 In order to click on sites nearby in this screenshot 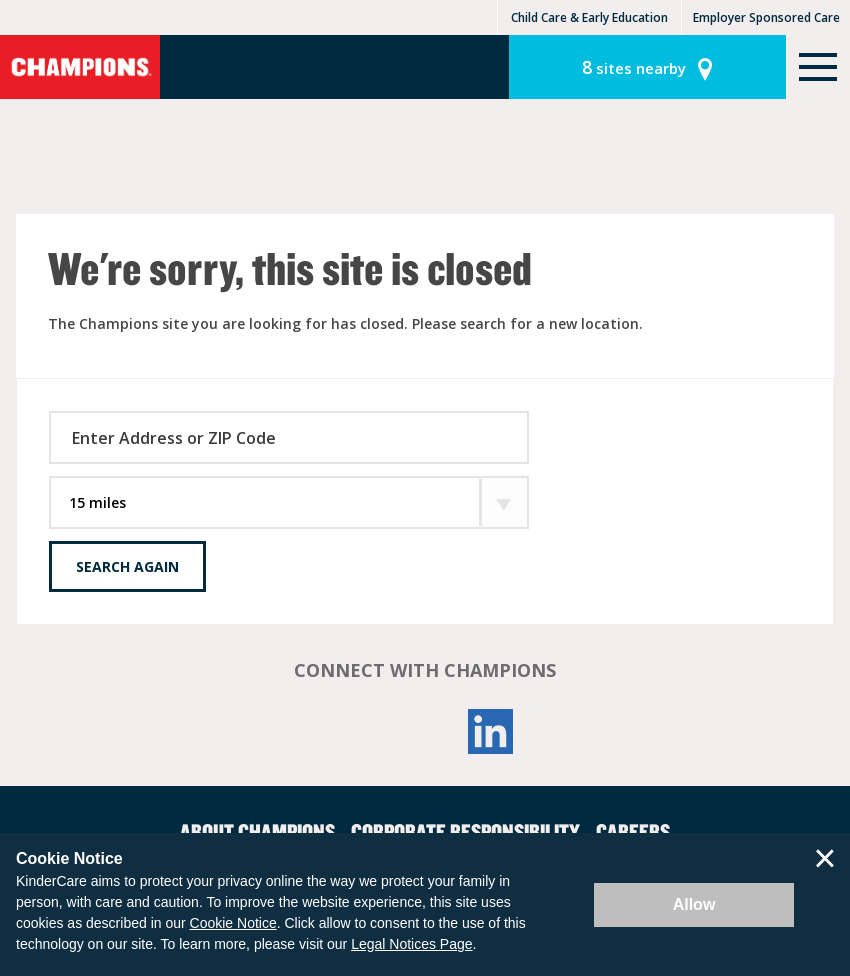, I will do `click(634, 67)`.